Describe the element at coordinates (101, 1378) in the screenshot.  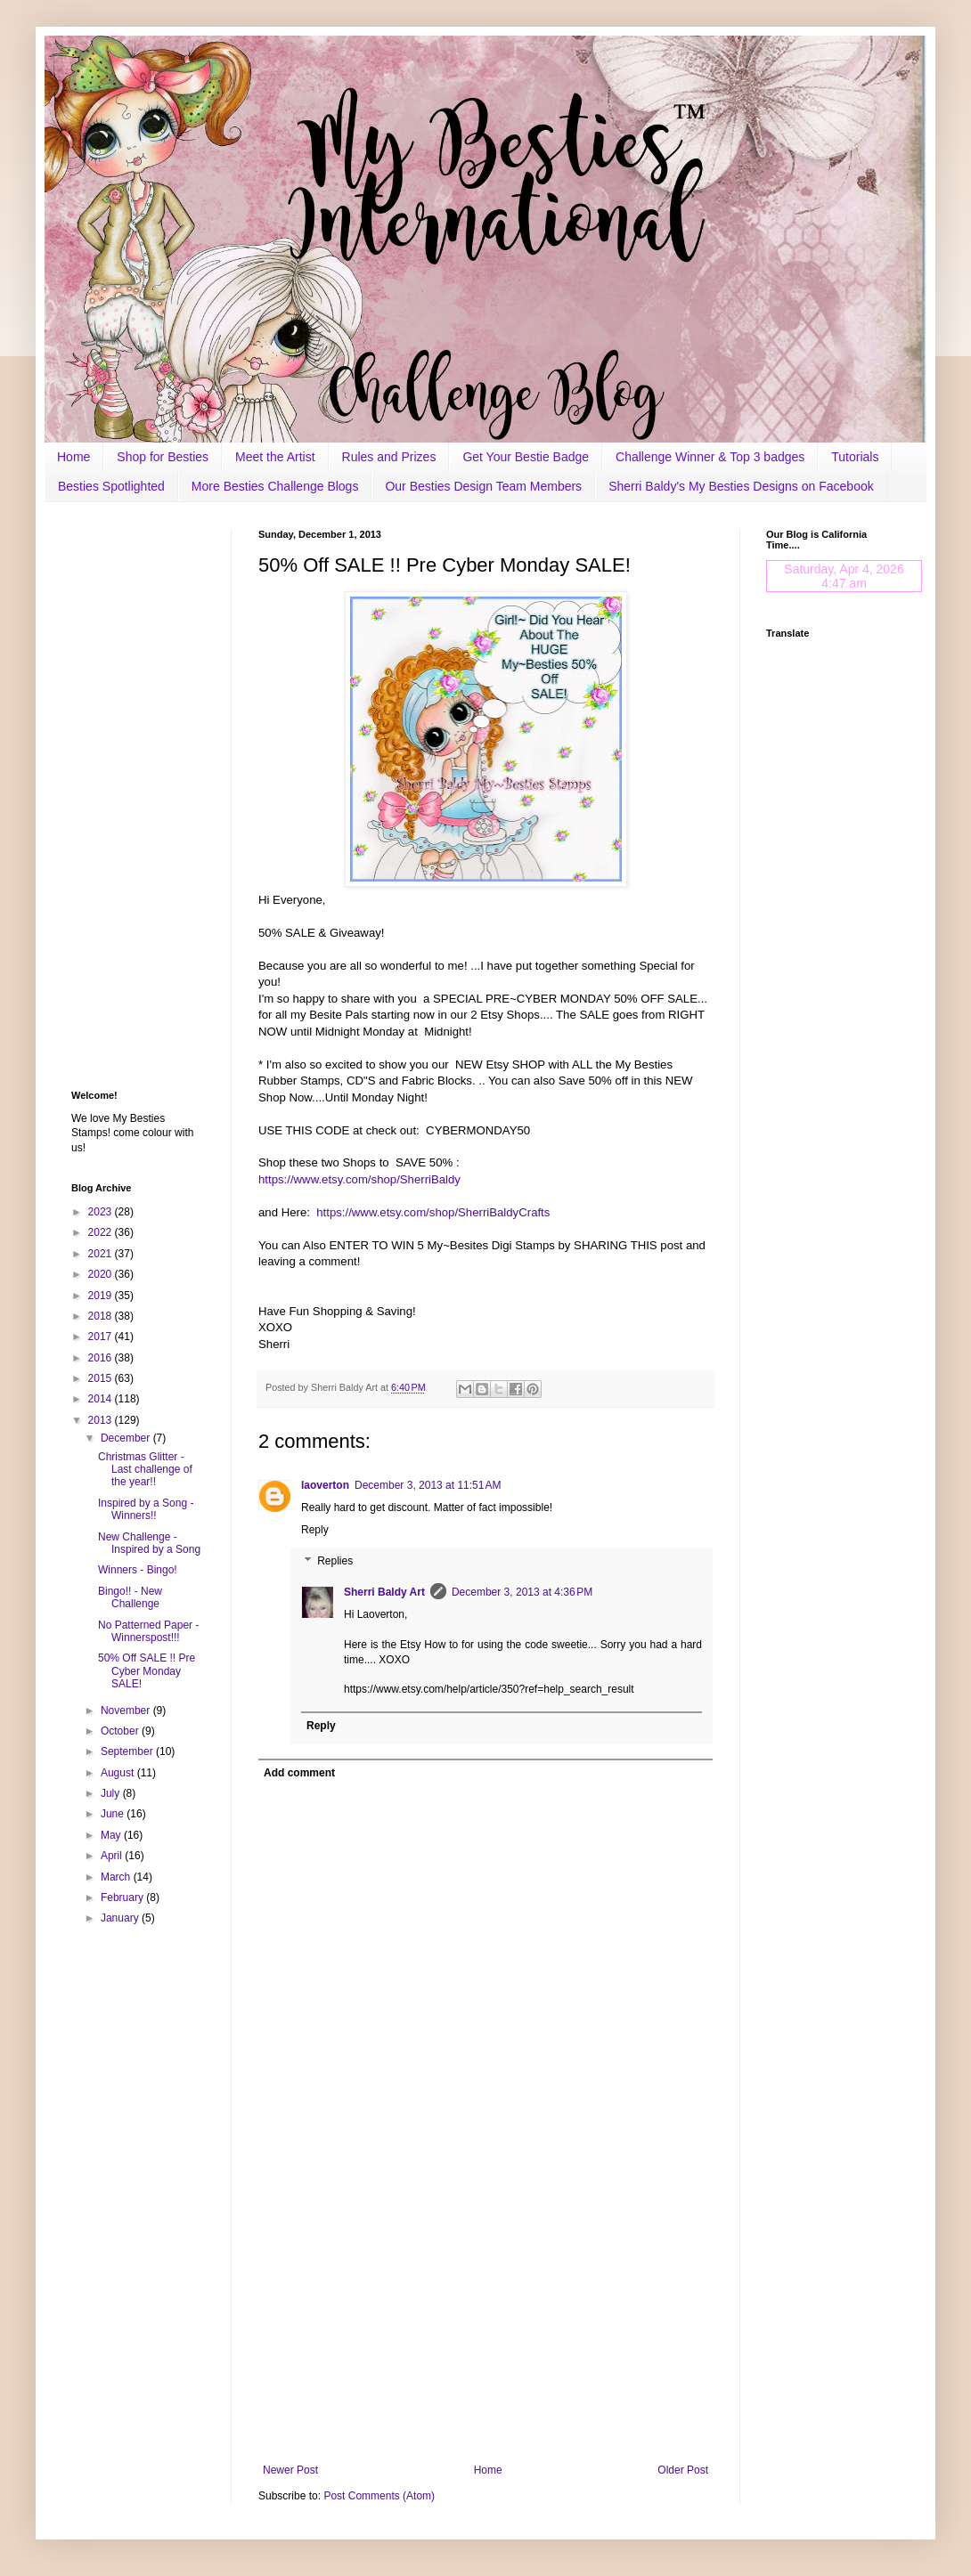
I see `2015` at that location.